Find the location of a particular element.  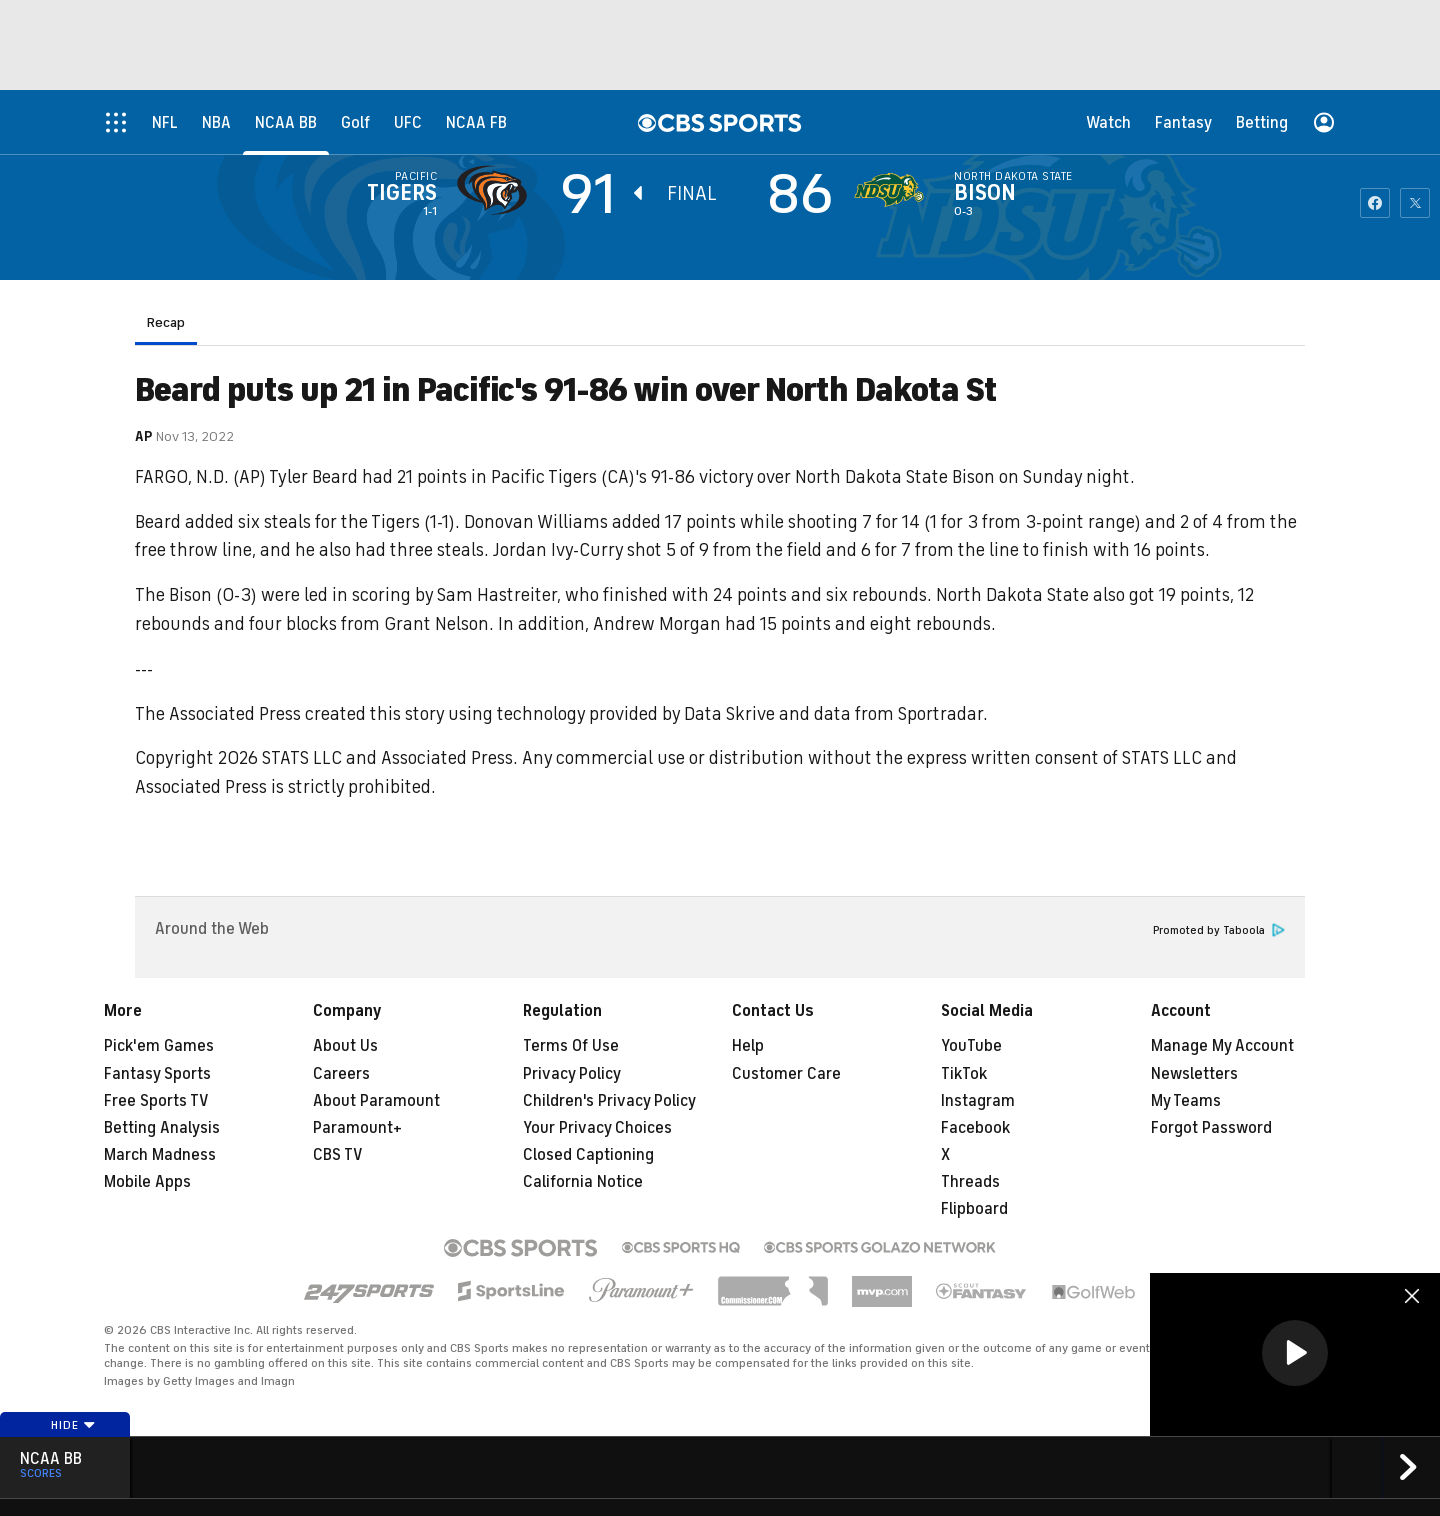

[button] is located at coordinates (1295, 1353).